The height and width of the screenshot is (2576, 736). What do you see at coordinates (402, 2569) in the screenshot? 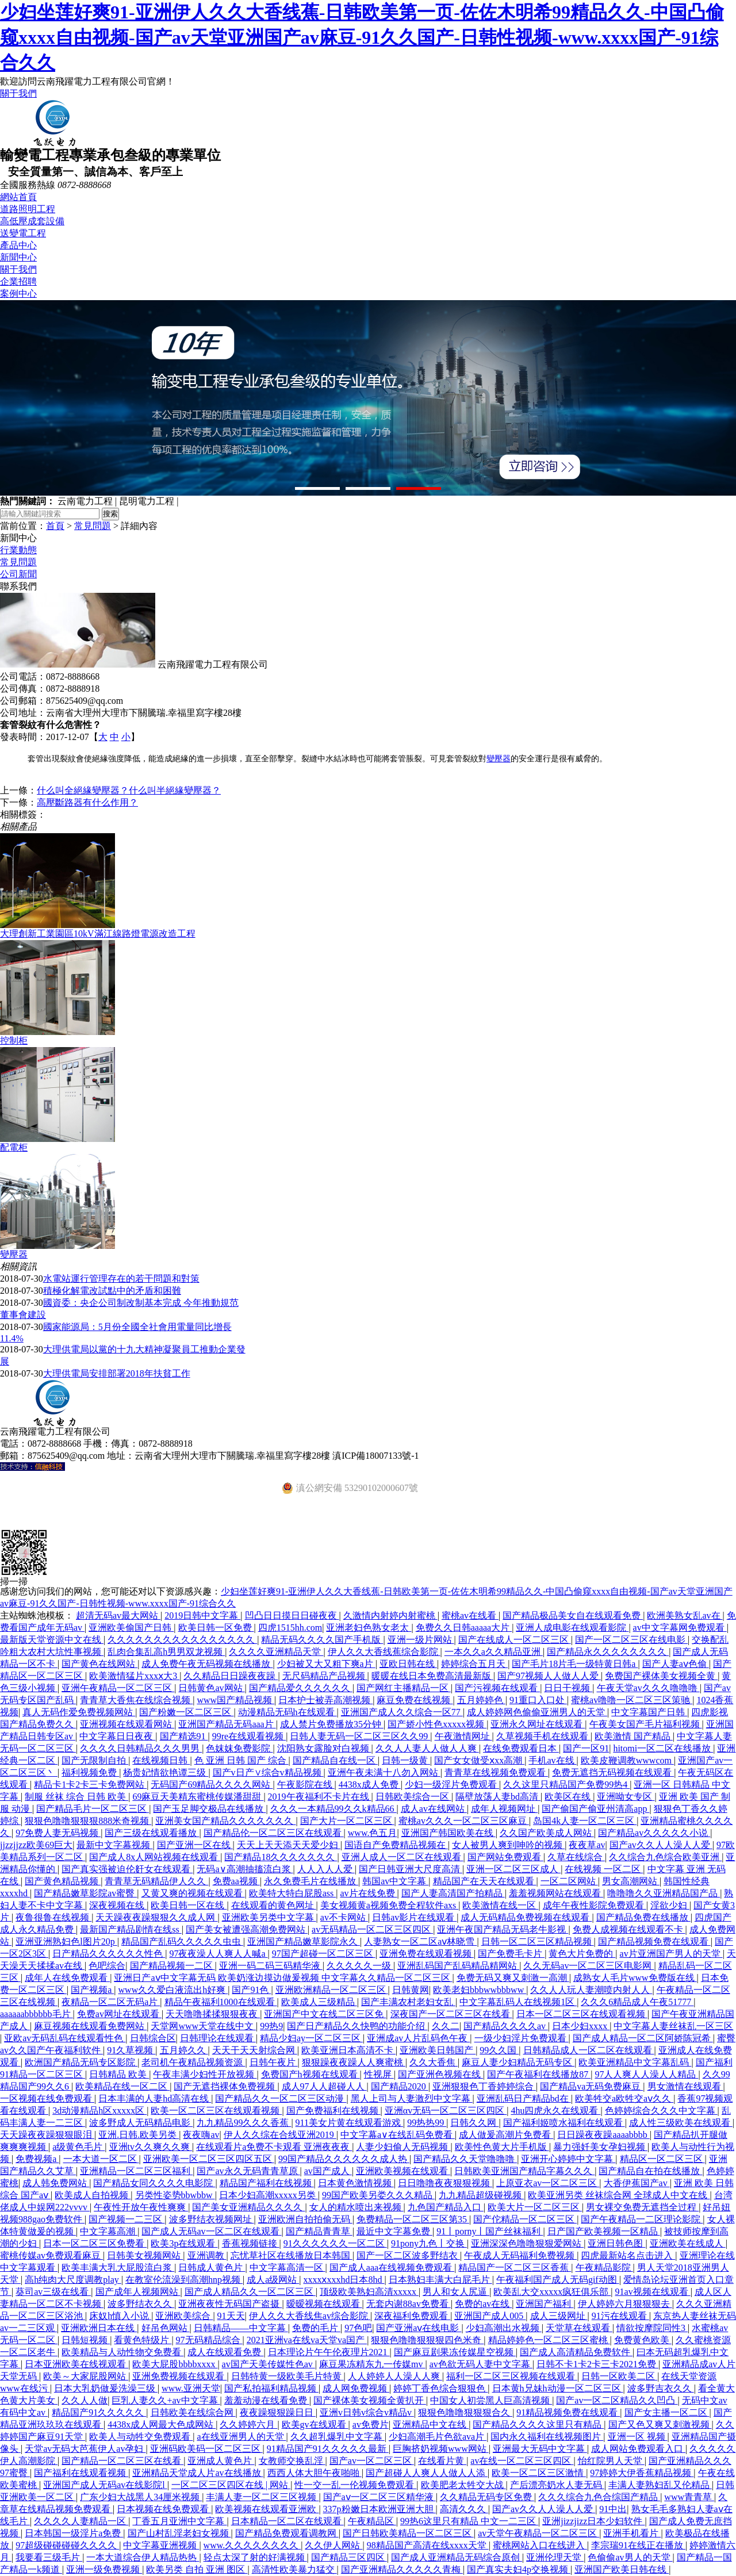
I see `国产亚洲精品久久久久久青梅` at bounding box center [402, 2569].